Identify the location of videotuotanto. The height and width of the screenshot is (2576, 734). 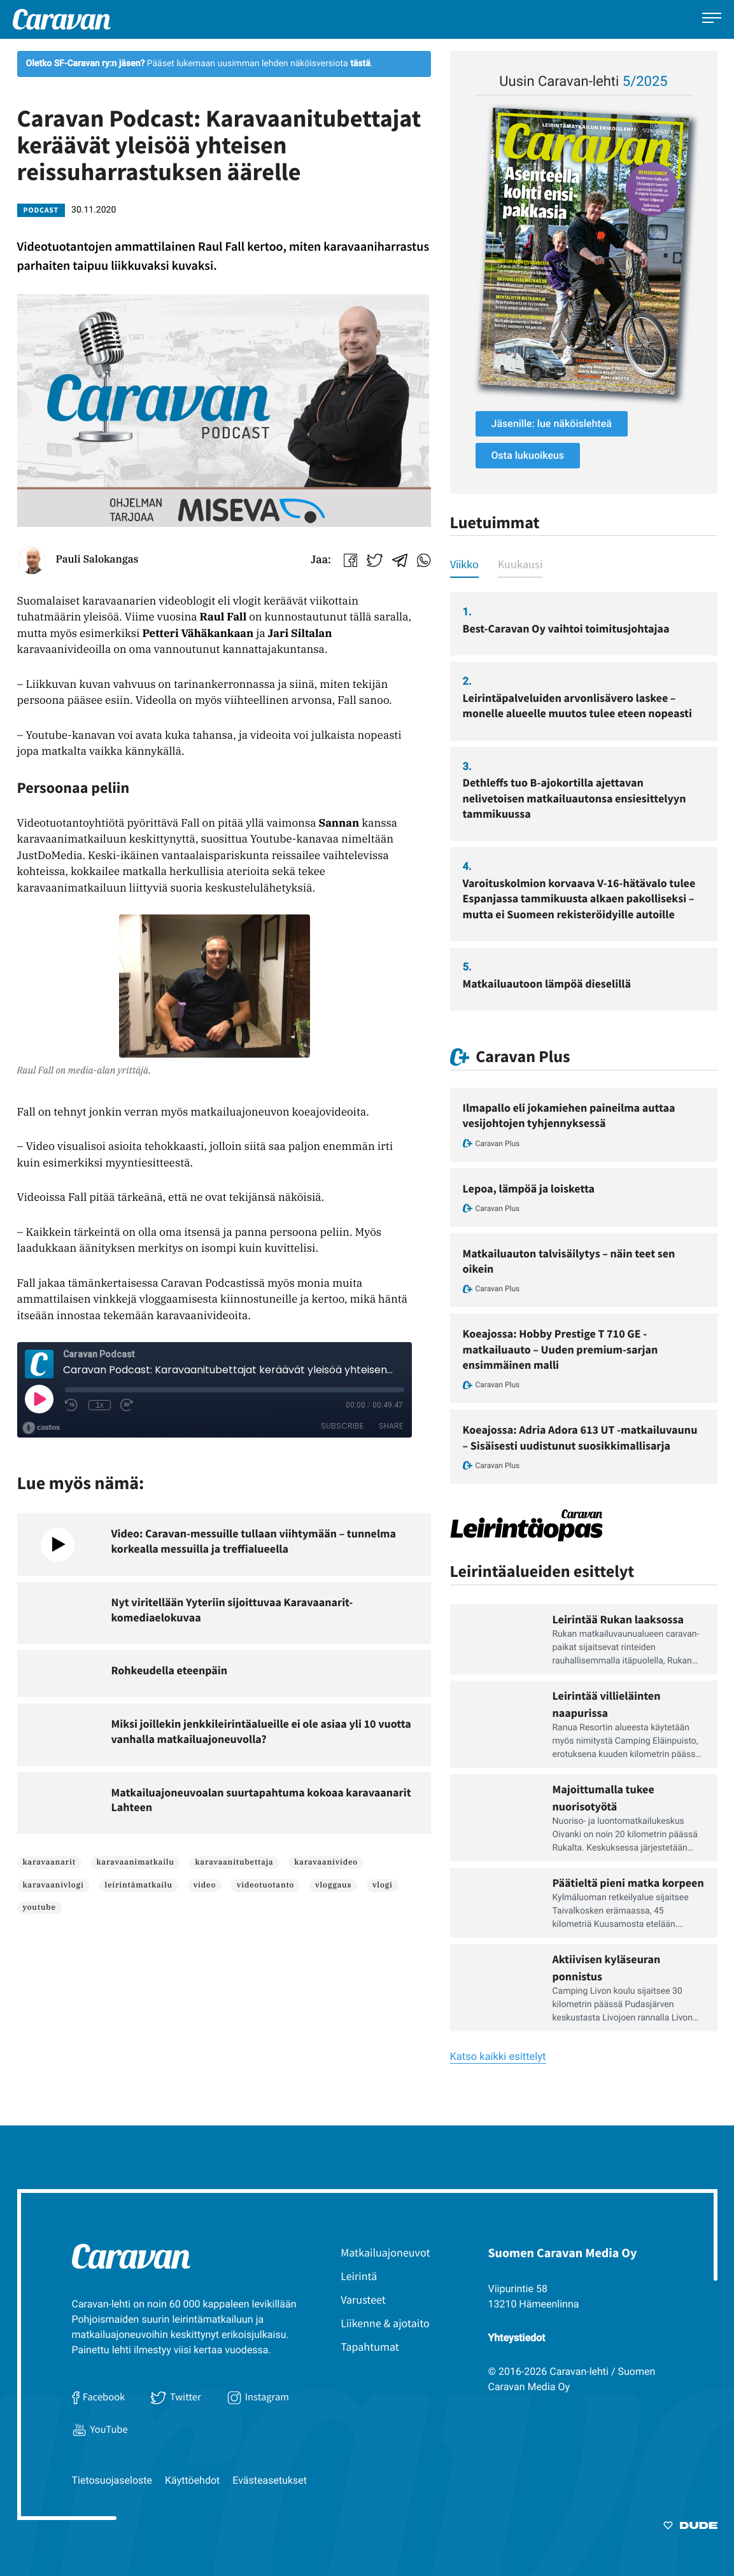
(265, 1885).